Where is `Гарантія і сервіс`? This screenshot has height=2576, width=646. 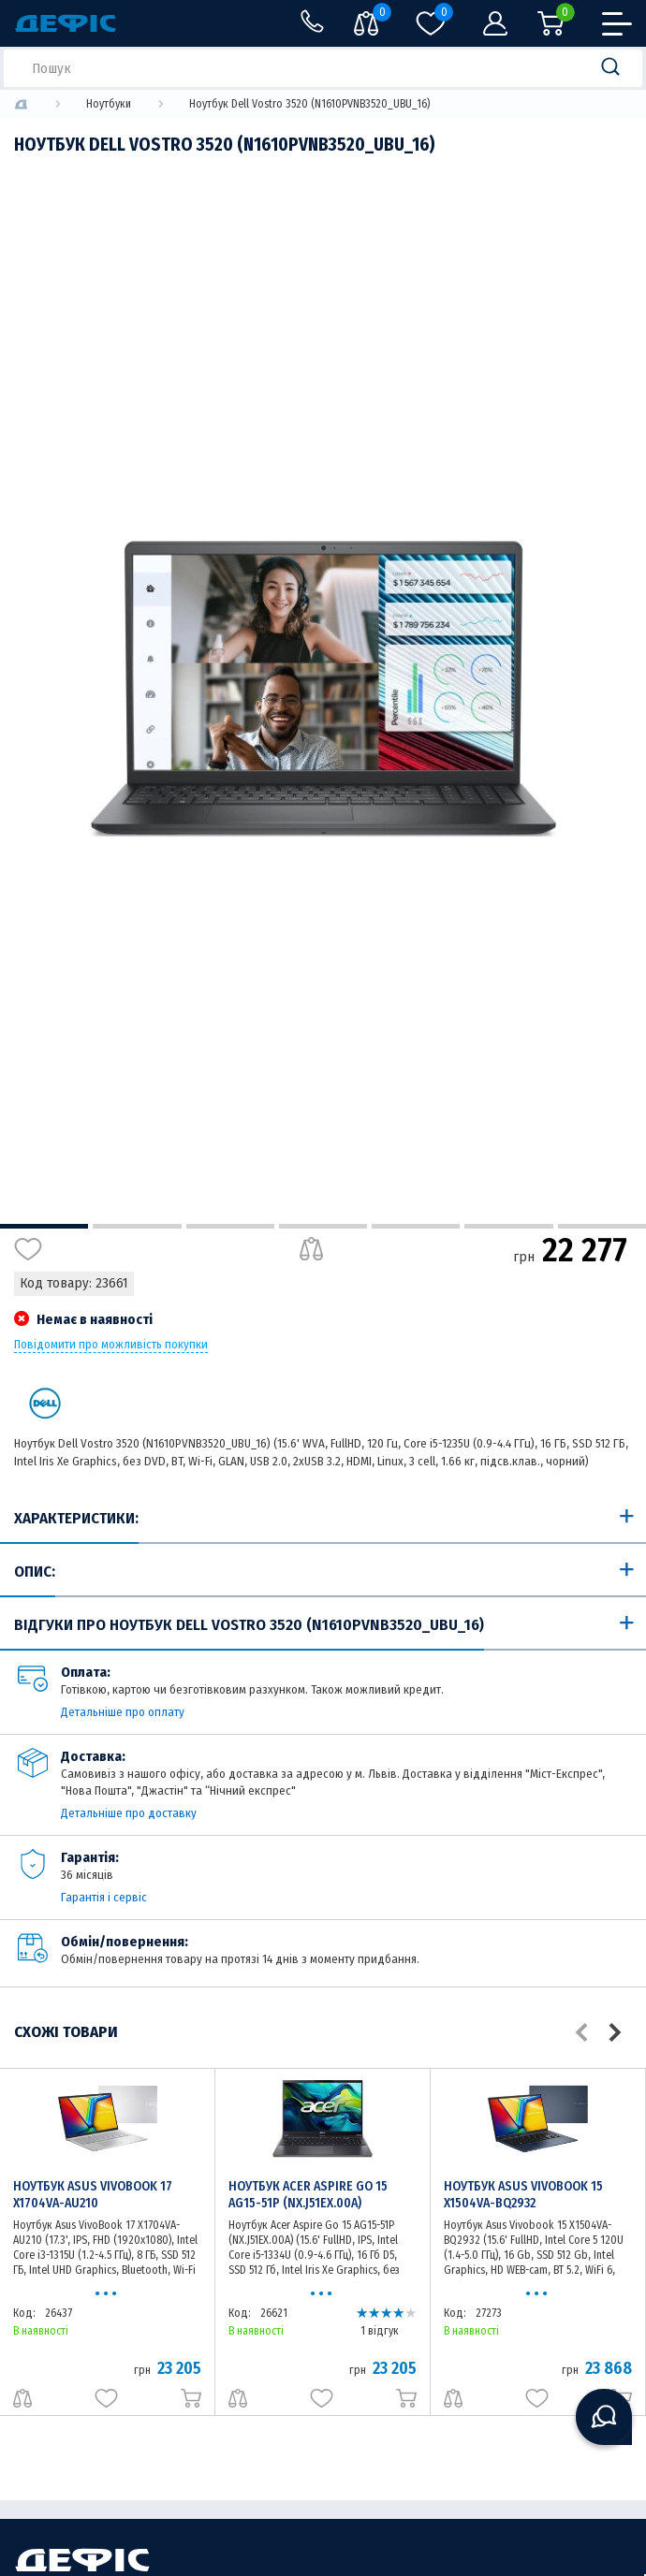
Гарантія і сервіс is located at coordinates (104, 1897).